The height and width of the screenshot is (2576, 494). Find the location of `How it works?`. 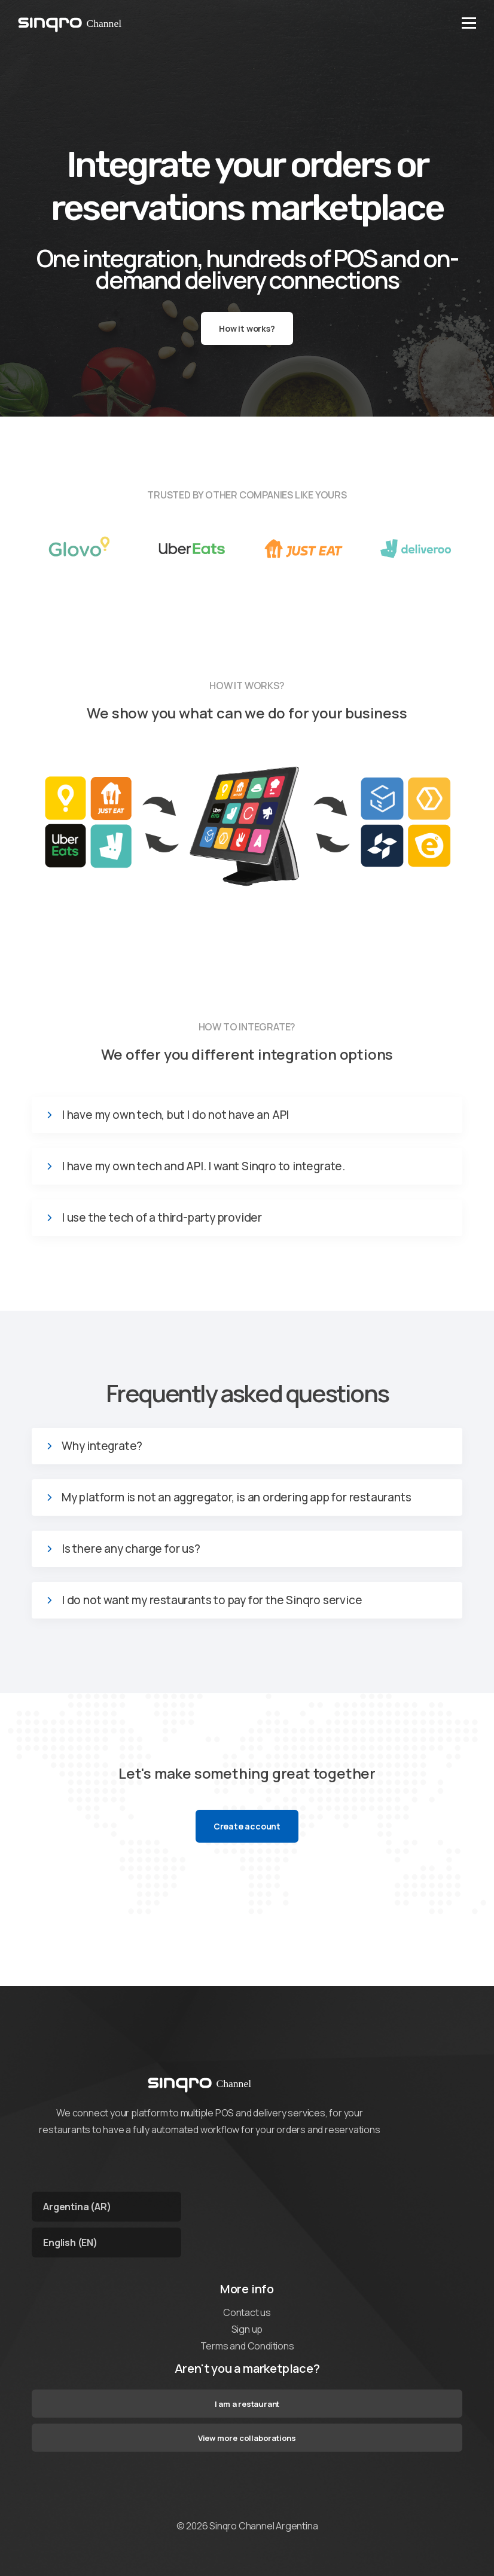

How it works? is located at coordinates (247, 328).